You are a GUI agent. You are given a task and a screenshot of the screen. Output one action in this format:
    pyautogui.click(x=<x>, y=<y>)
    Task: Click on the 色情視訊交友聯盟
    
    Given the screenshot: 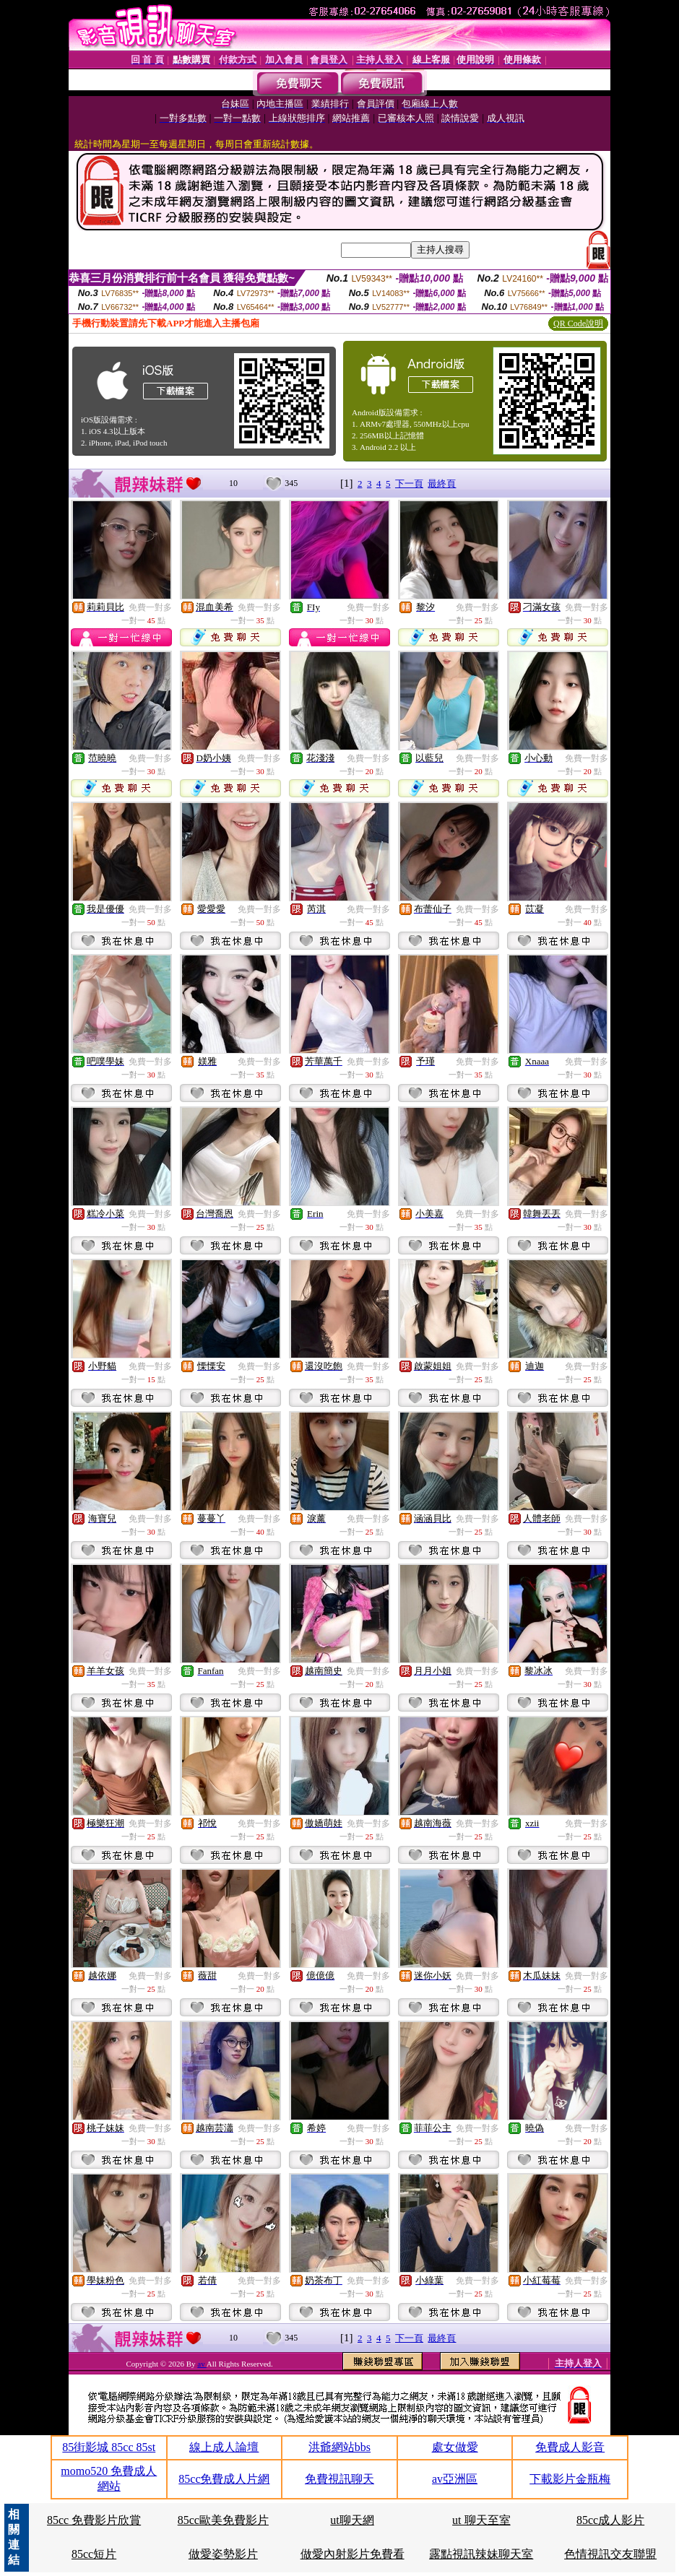 What is the action you would take?
    pyautogui.click(x=610, y=2554)
    